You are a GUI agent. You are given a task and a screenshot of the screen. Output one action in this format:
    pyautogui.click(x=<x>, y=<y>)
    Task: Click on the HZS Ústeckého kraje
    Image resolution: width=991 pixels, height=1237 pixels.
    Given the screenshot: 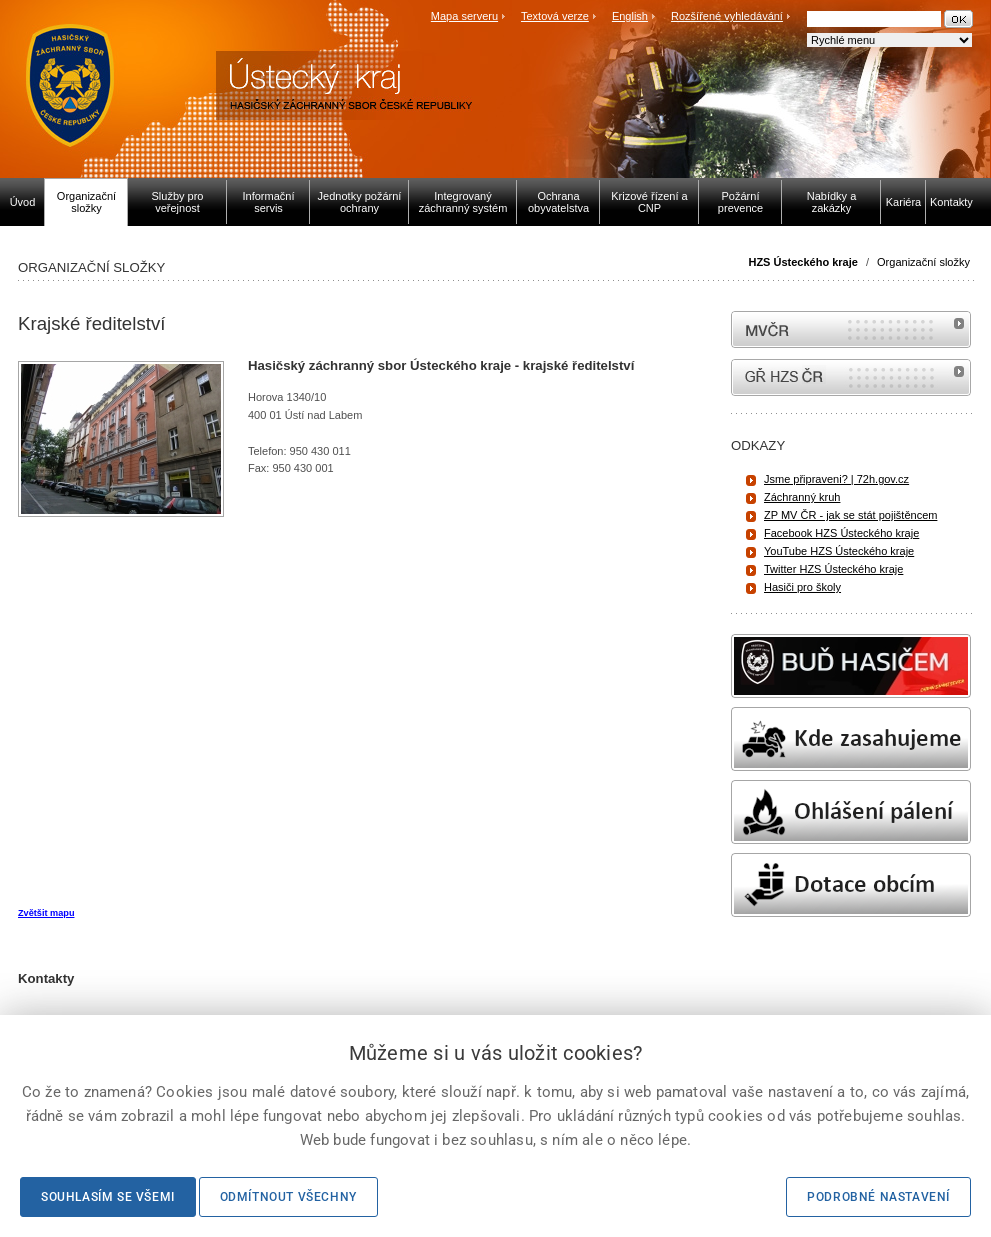 What is the action you would take?
    pyautogui.click(x=802, y=262)
    